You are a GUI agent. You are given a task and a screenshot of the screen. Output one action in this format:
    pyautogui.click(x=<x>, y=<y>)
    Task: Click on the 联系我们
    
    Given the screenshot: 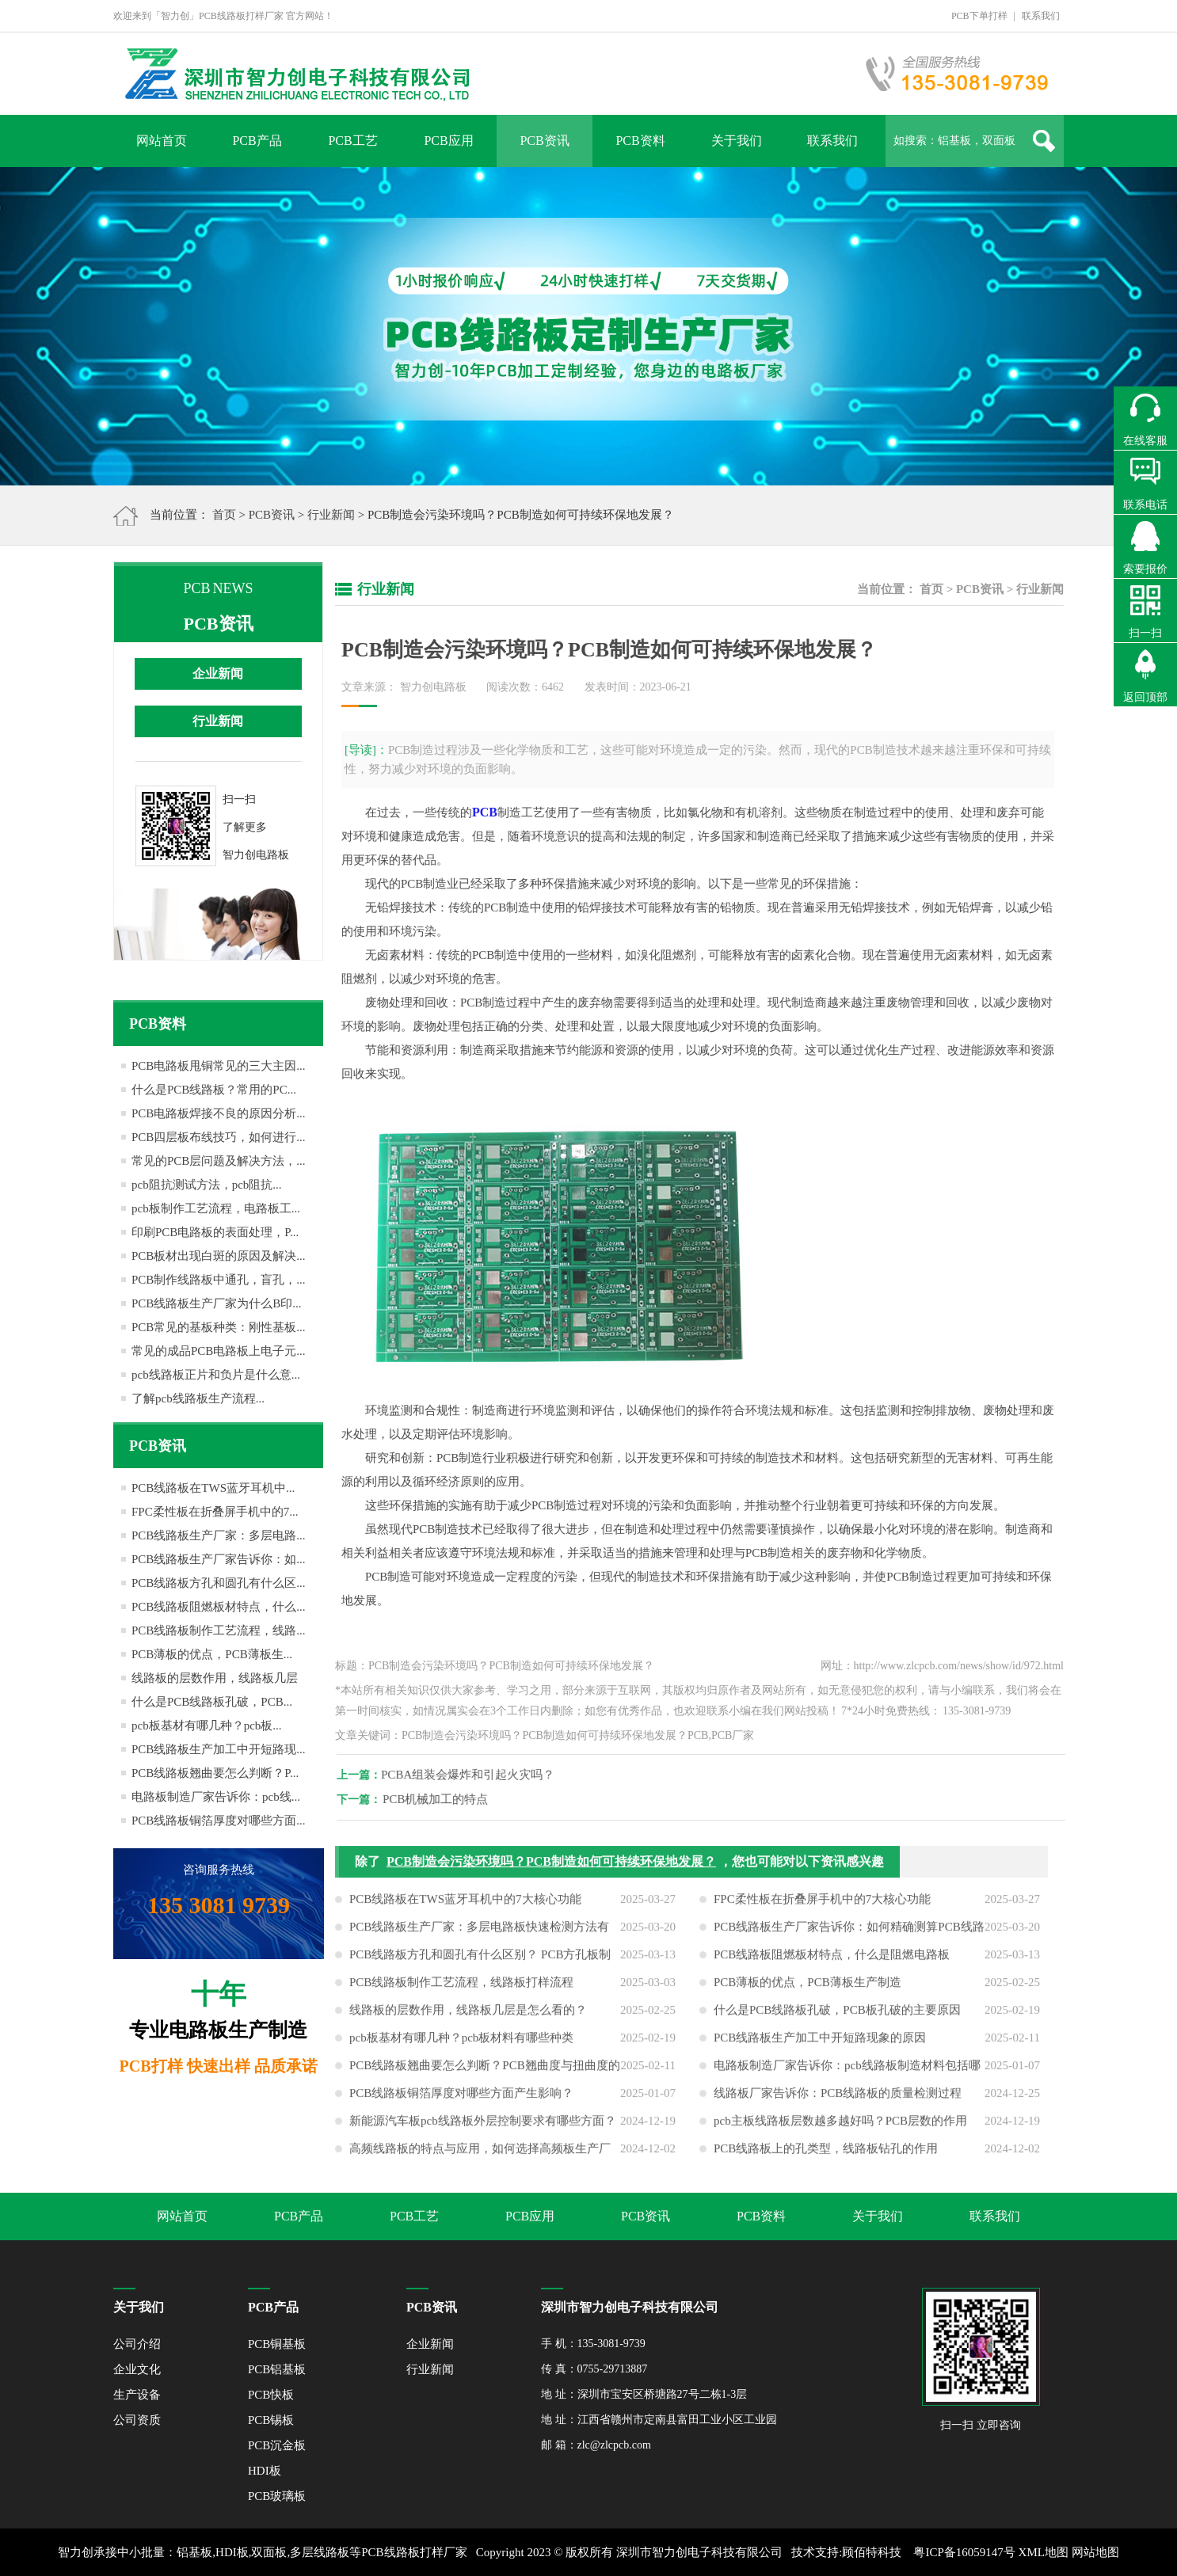 What is the action you would take?
    pyautogui.click(x=1041, y=15)
    